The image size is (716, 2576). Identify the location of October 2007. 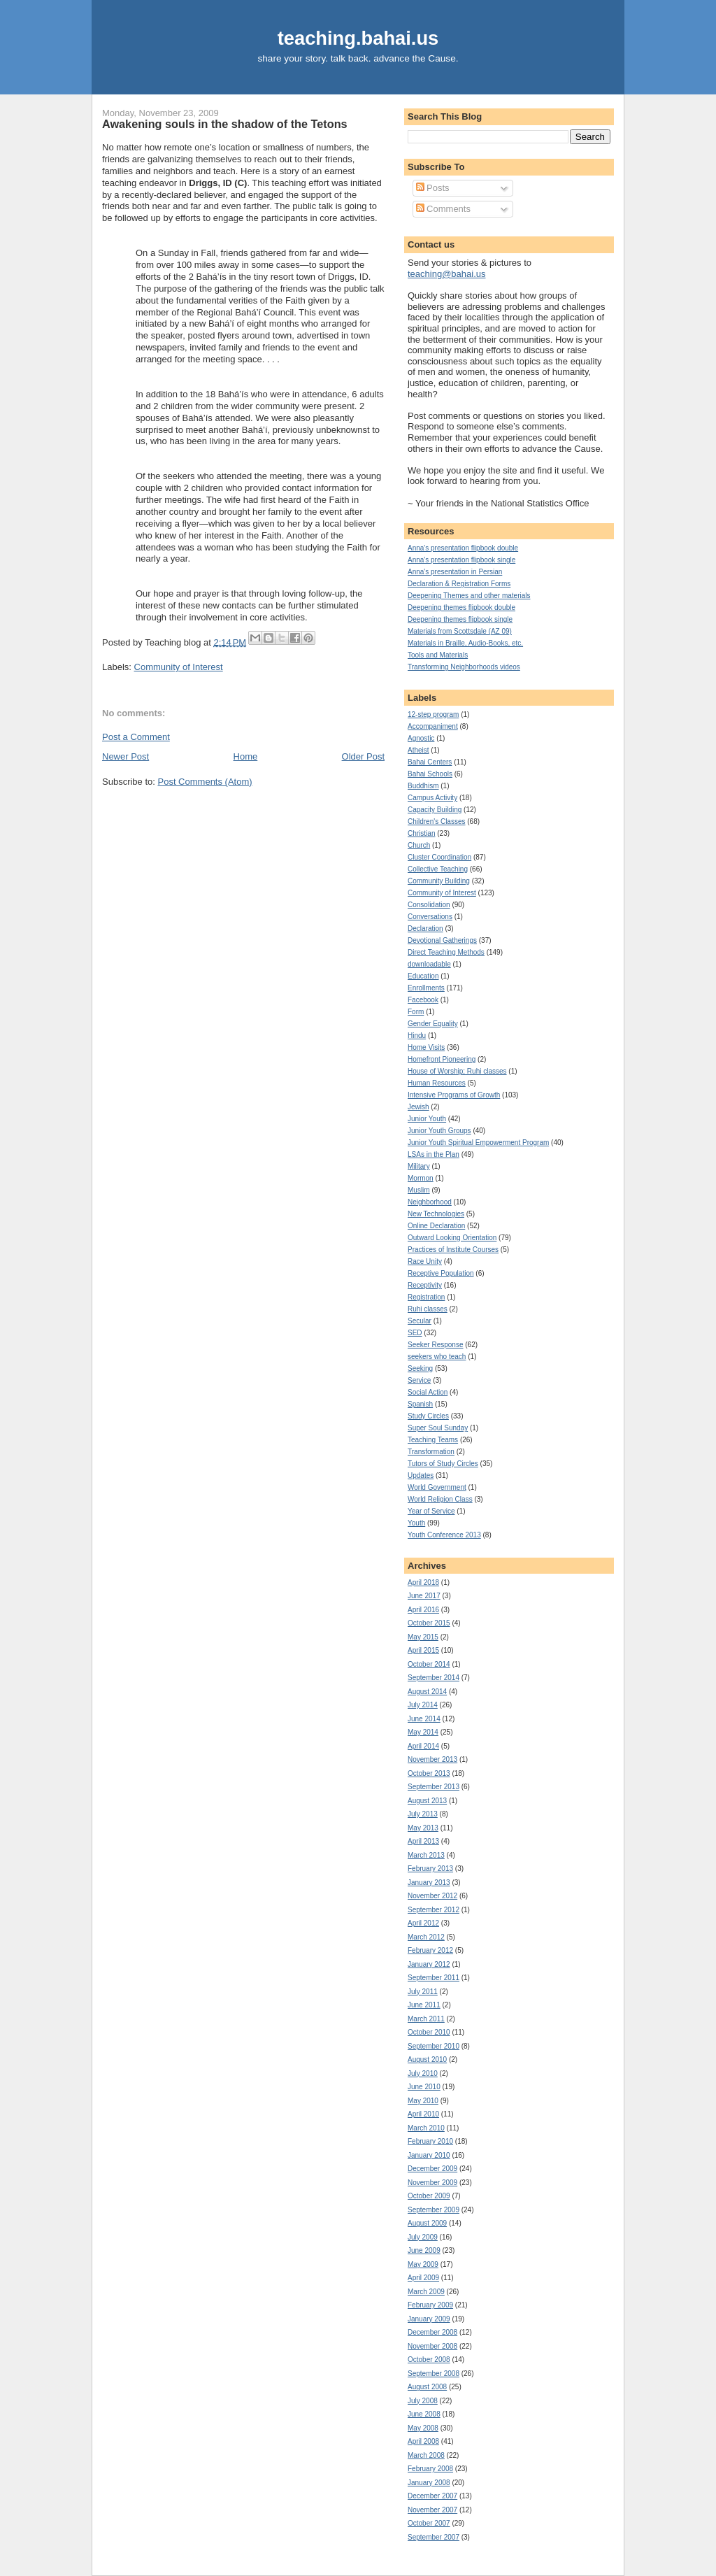
(429, 2523).